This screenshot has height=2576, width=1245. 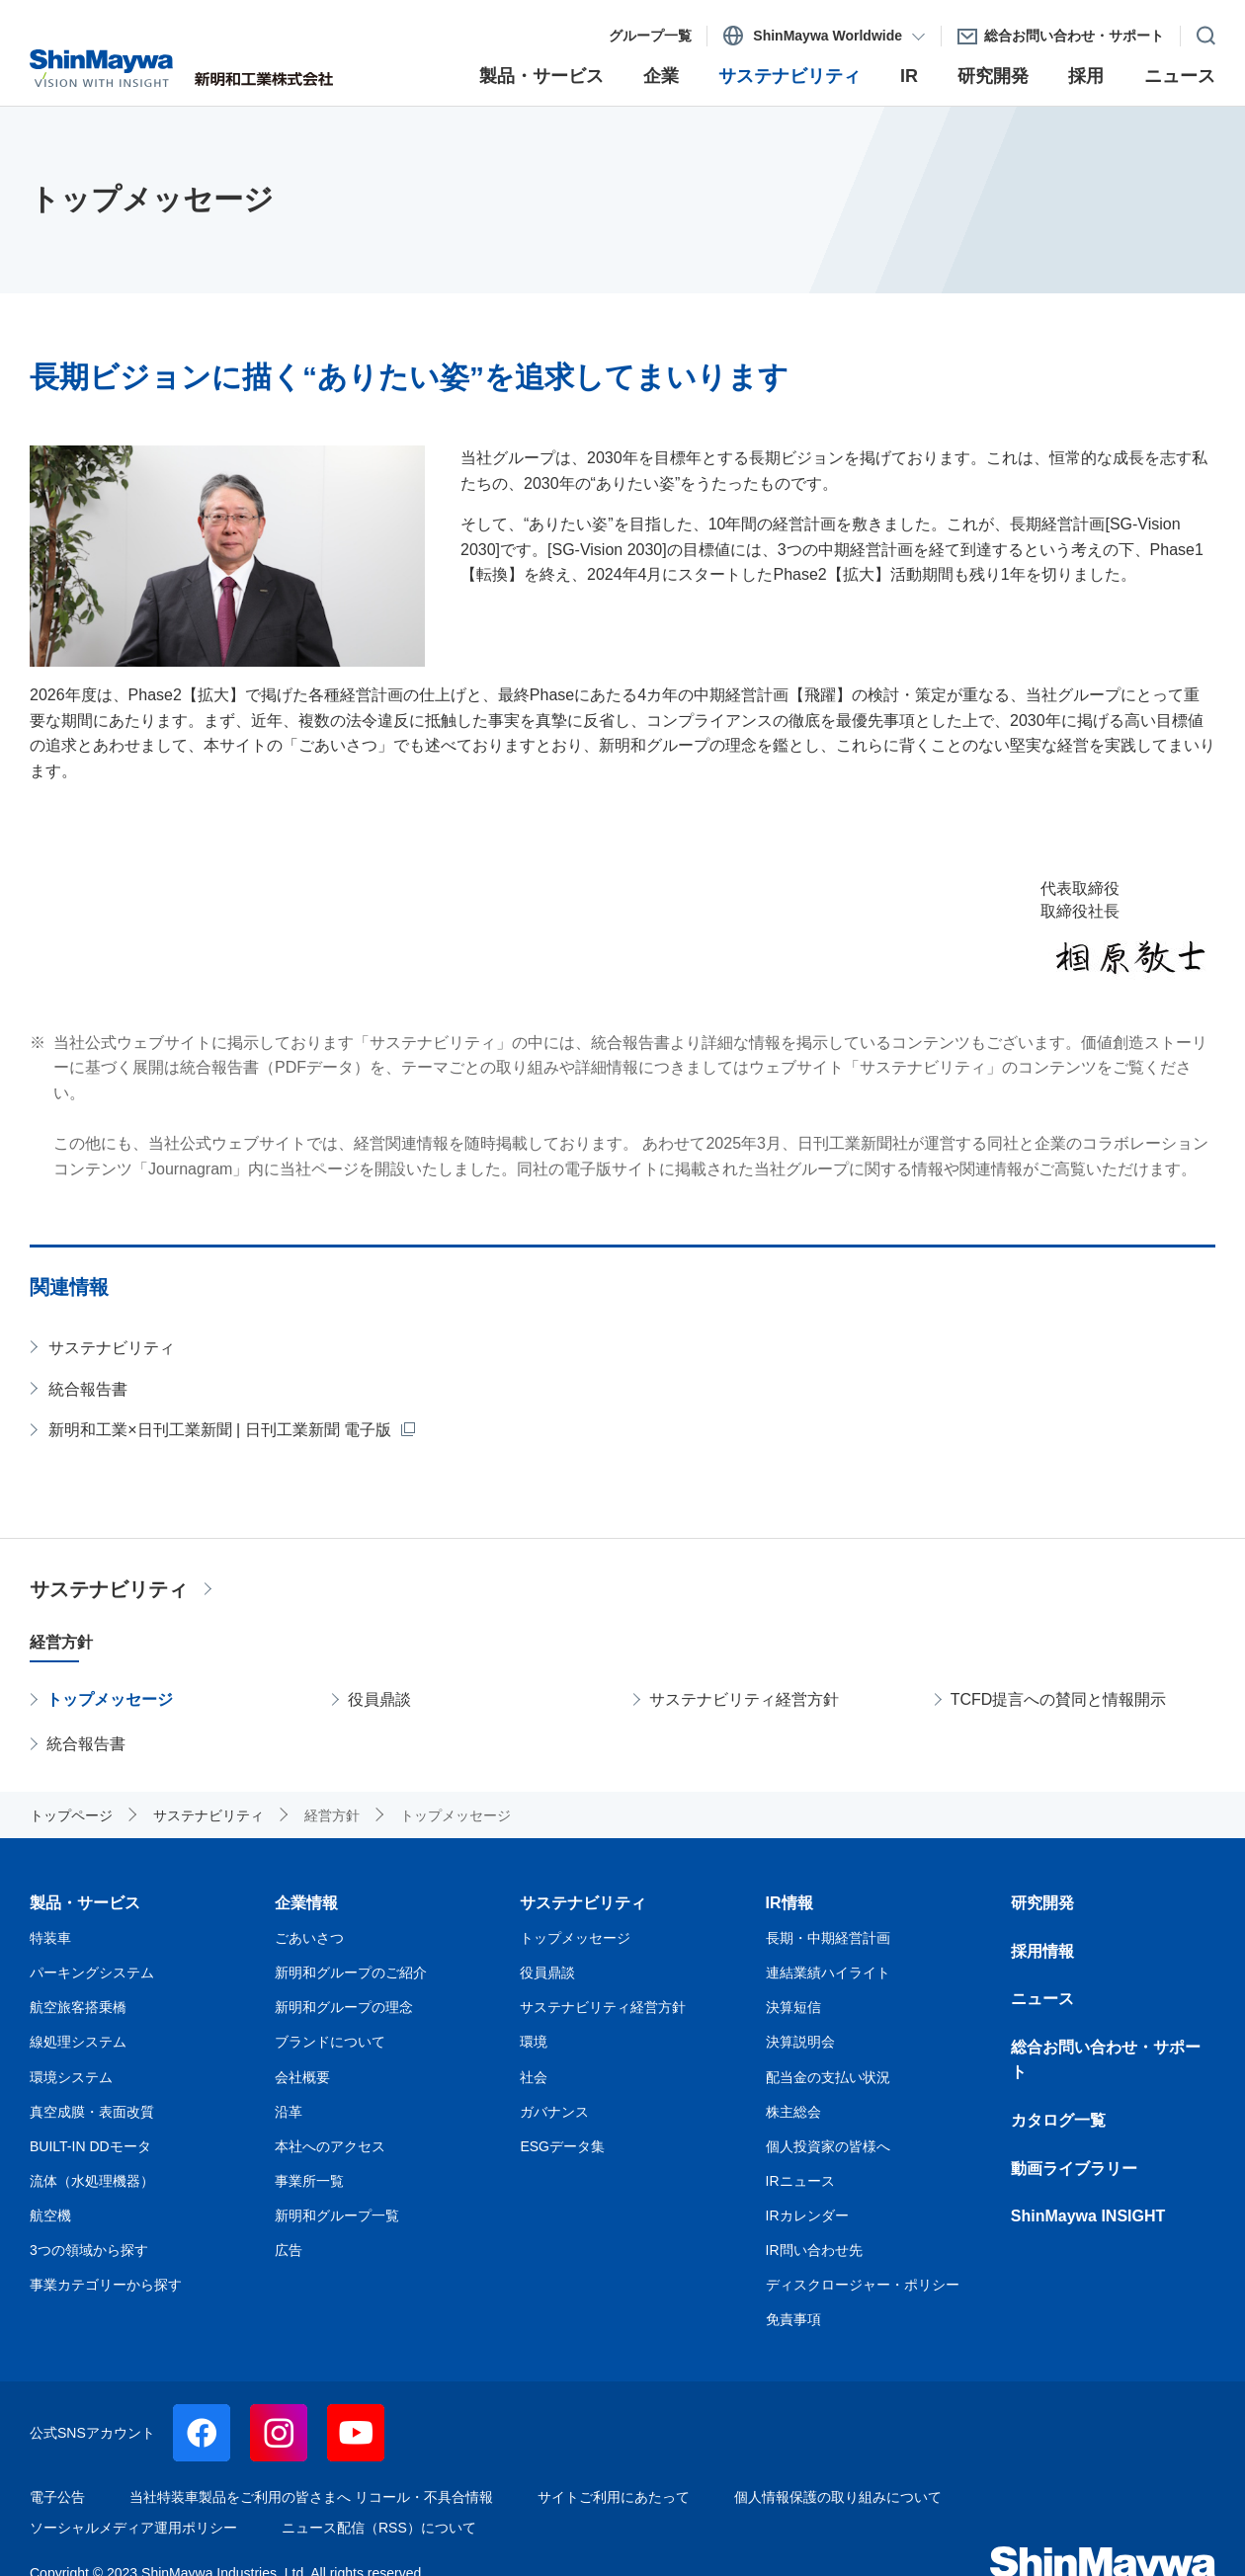 What do you see at coordinates (288, 2112) in the screenshot?
I see `沿革` at bounding box center [288, 2112].